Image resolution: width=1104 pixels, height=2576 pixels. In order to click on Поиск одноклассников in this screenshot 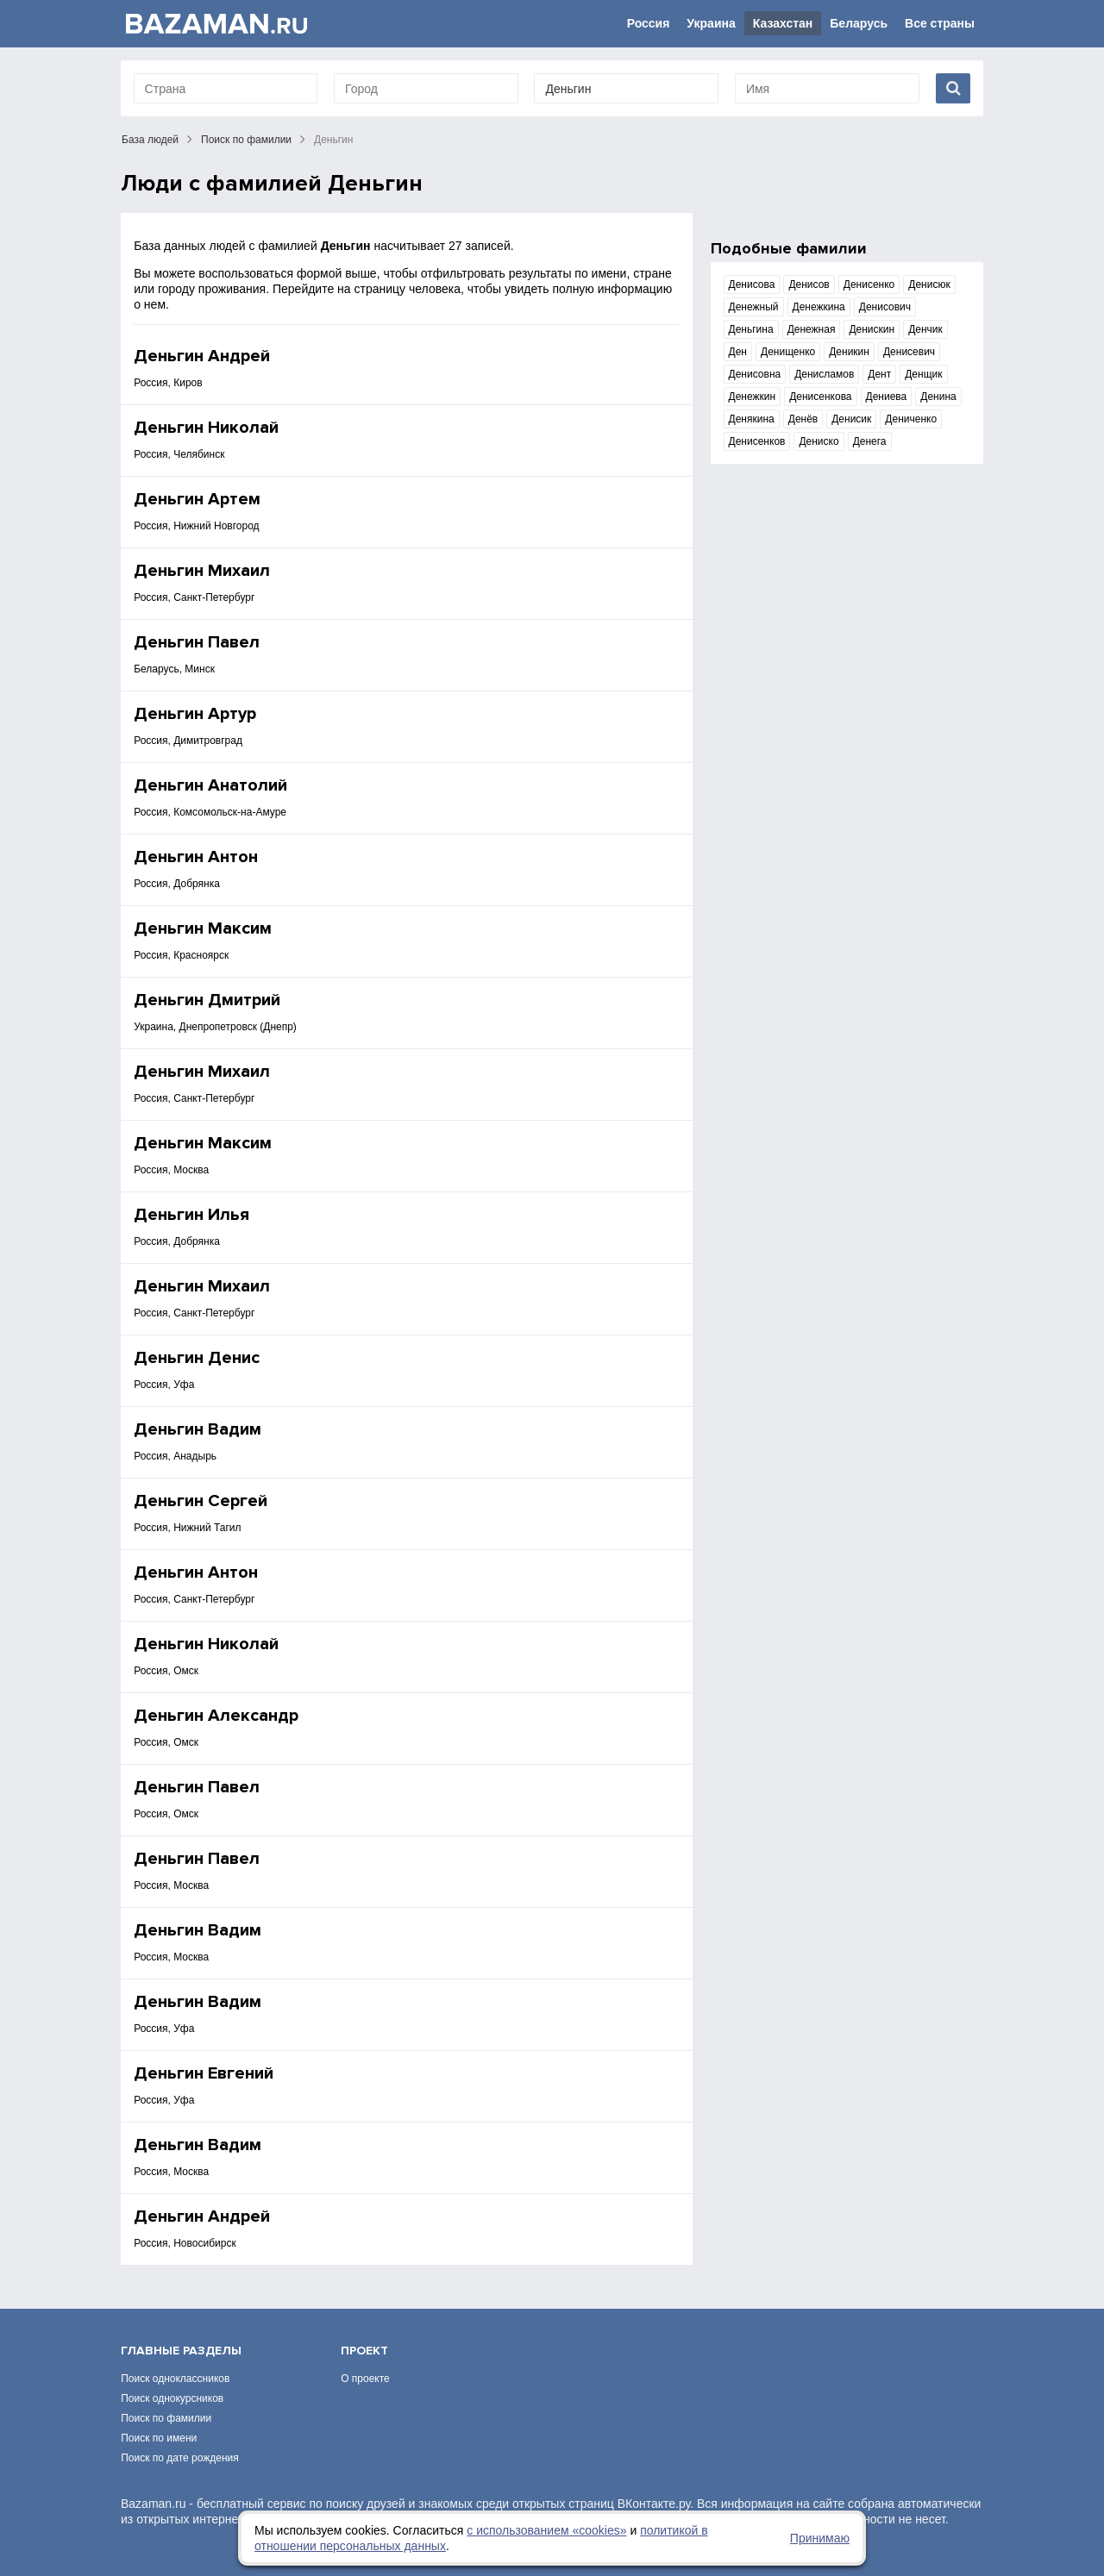, I will do `click(175, 2379)`.